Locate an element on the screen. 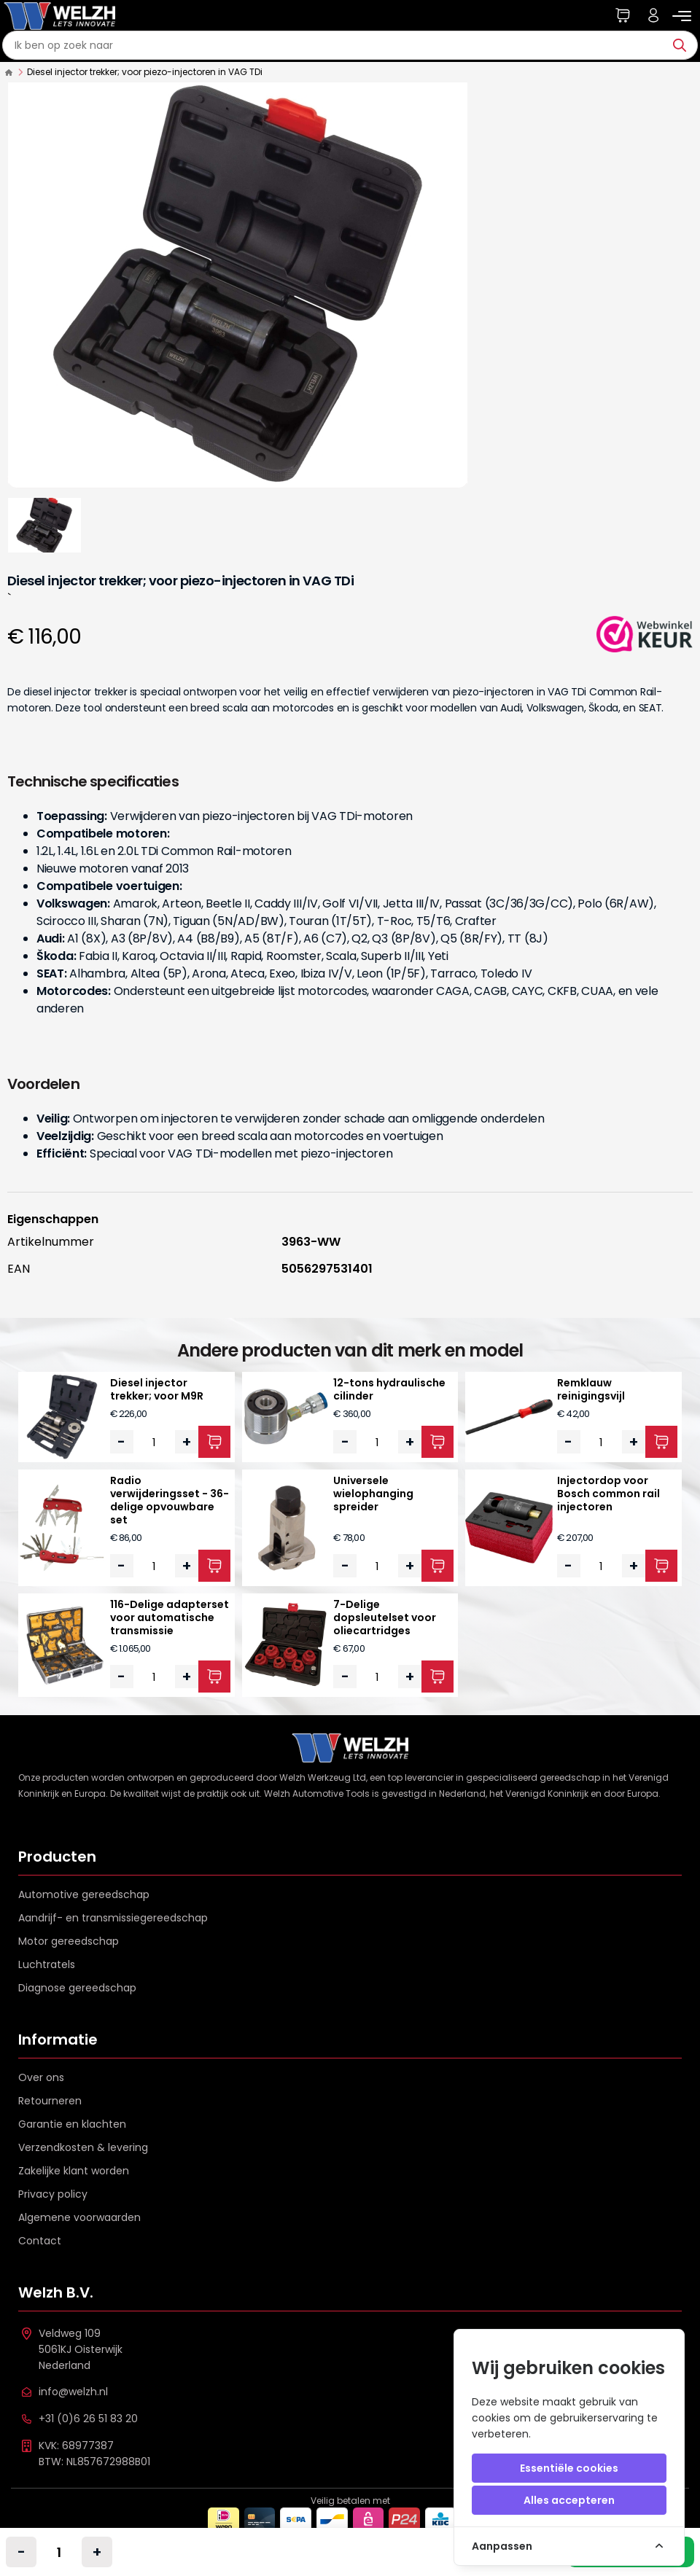 The height and width of the screenshot is (2576, 700). Verzendkosten & levering is located at coordinates (83, 2147).